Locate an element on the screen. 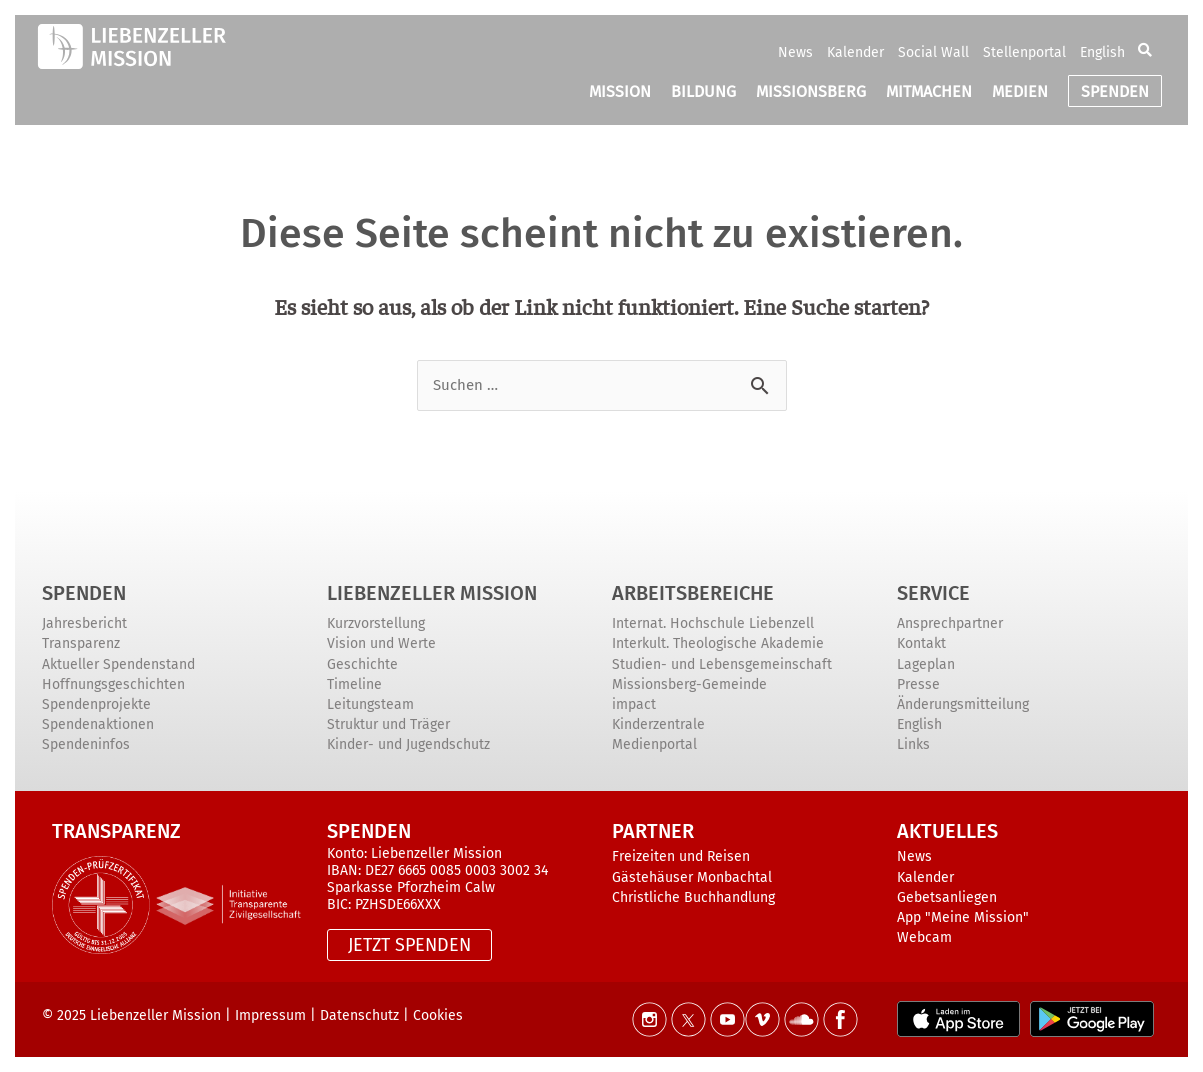 This screenshot has height=1072, width=1203. Transparenz is located at coordinates (81, 643).